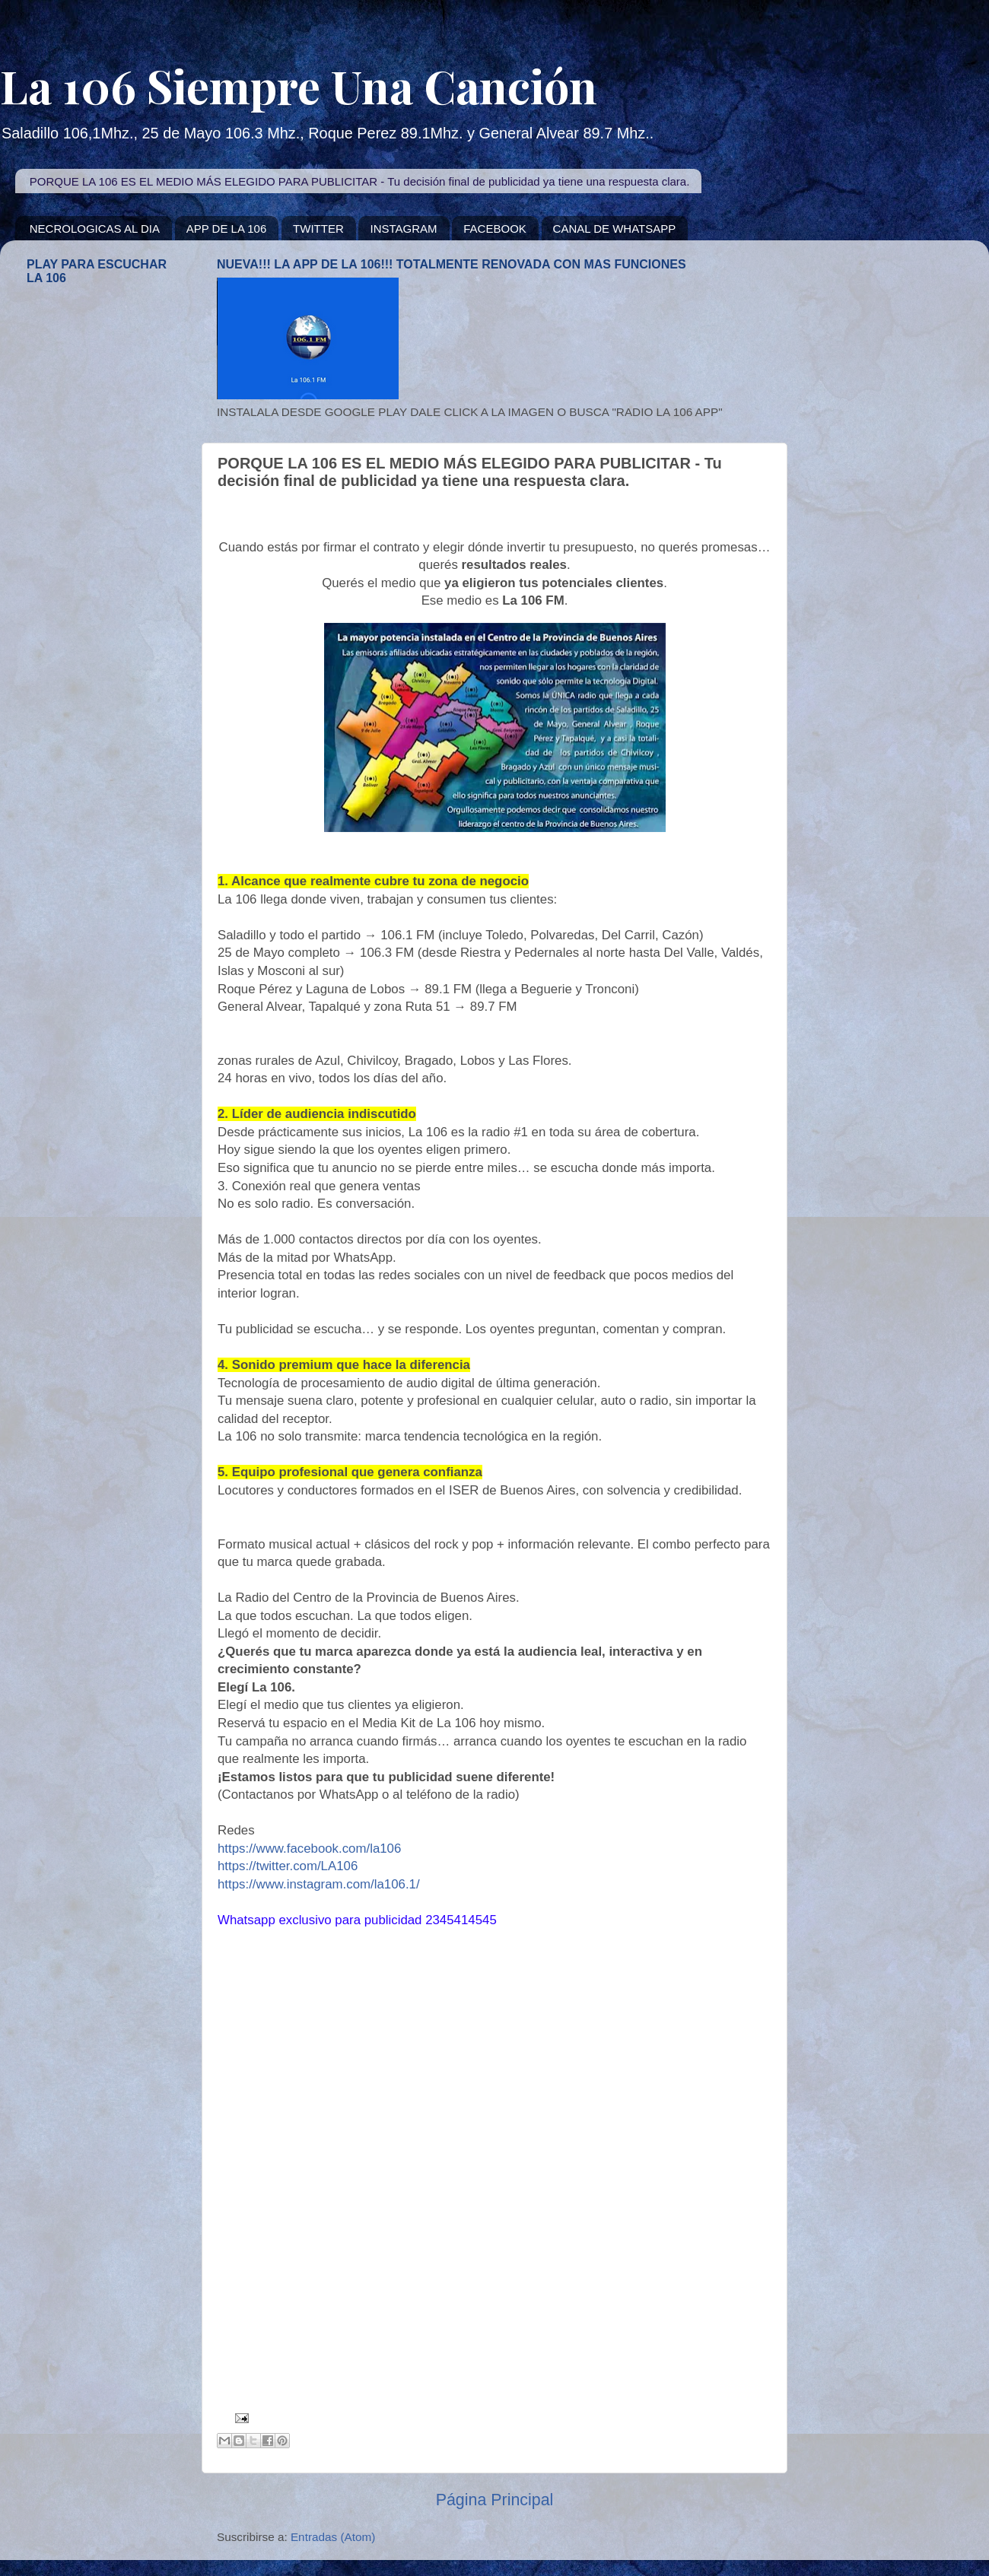 The image size is (989, 2576). What do you see at coordinates (494, 228) in the screenshot?
I see `FACEBOOK` at bounding box center [494, 228].